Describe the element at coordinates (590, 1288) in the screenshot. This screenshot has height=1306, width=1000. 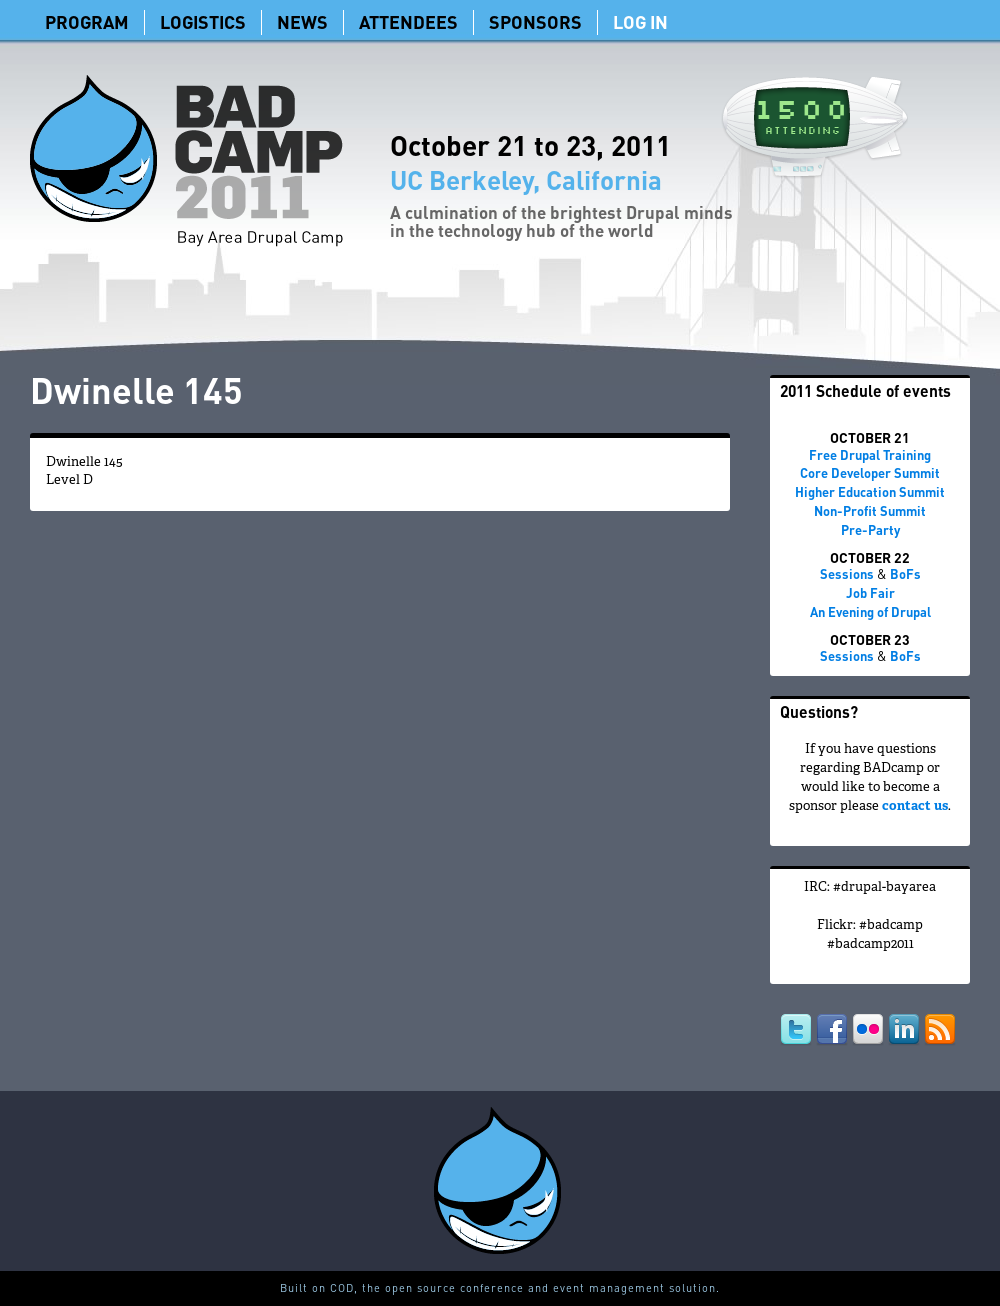
I see `conference and event management solution.` at that location.